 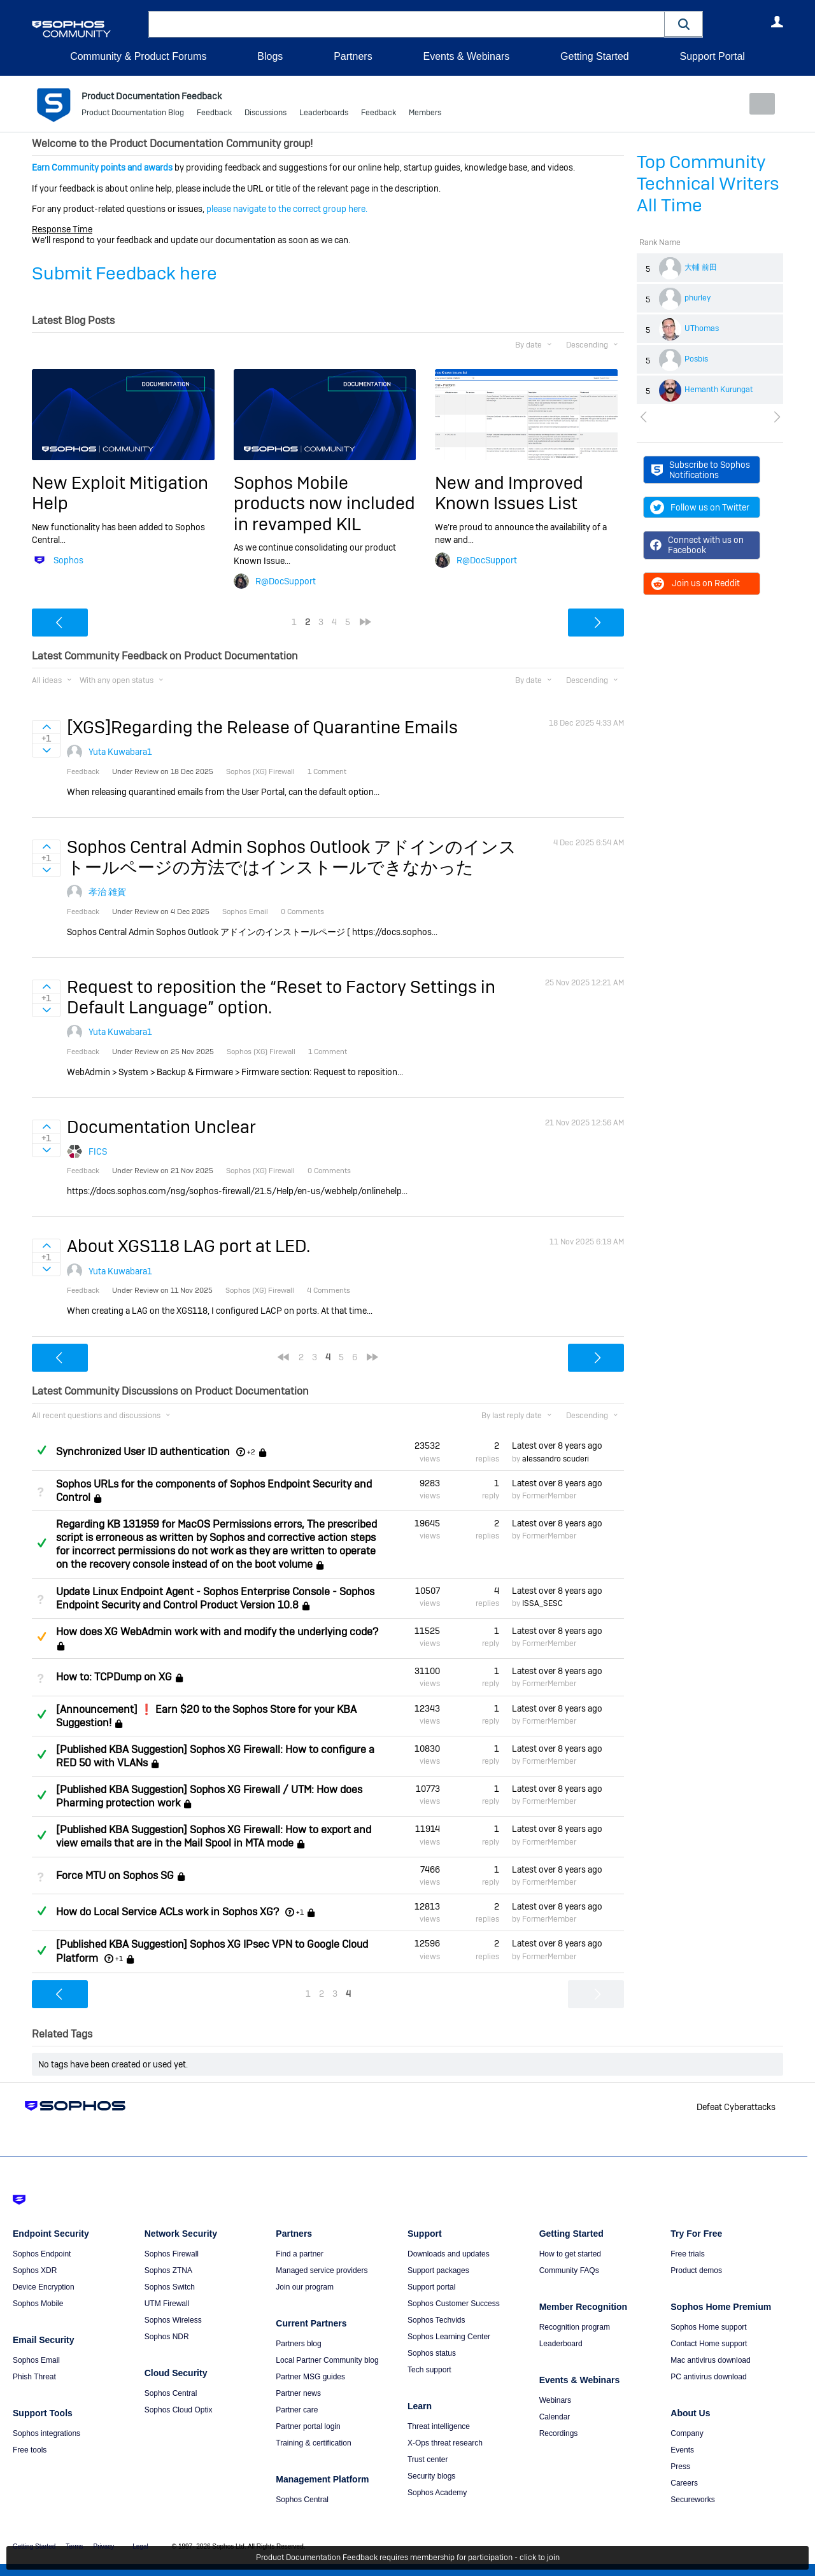 I want to click on Yuta Kuwabara1, so click(x=120, y=751).